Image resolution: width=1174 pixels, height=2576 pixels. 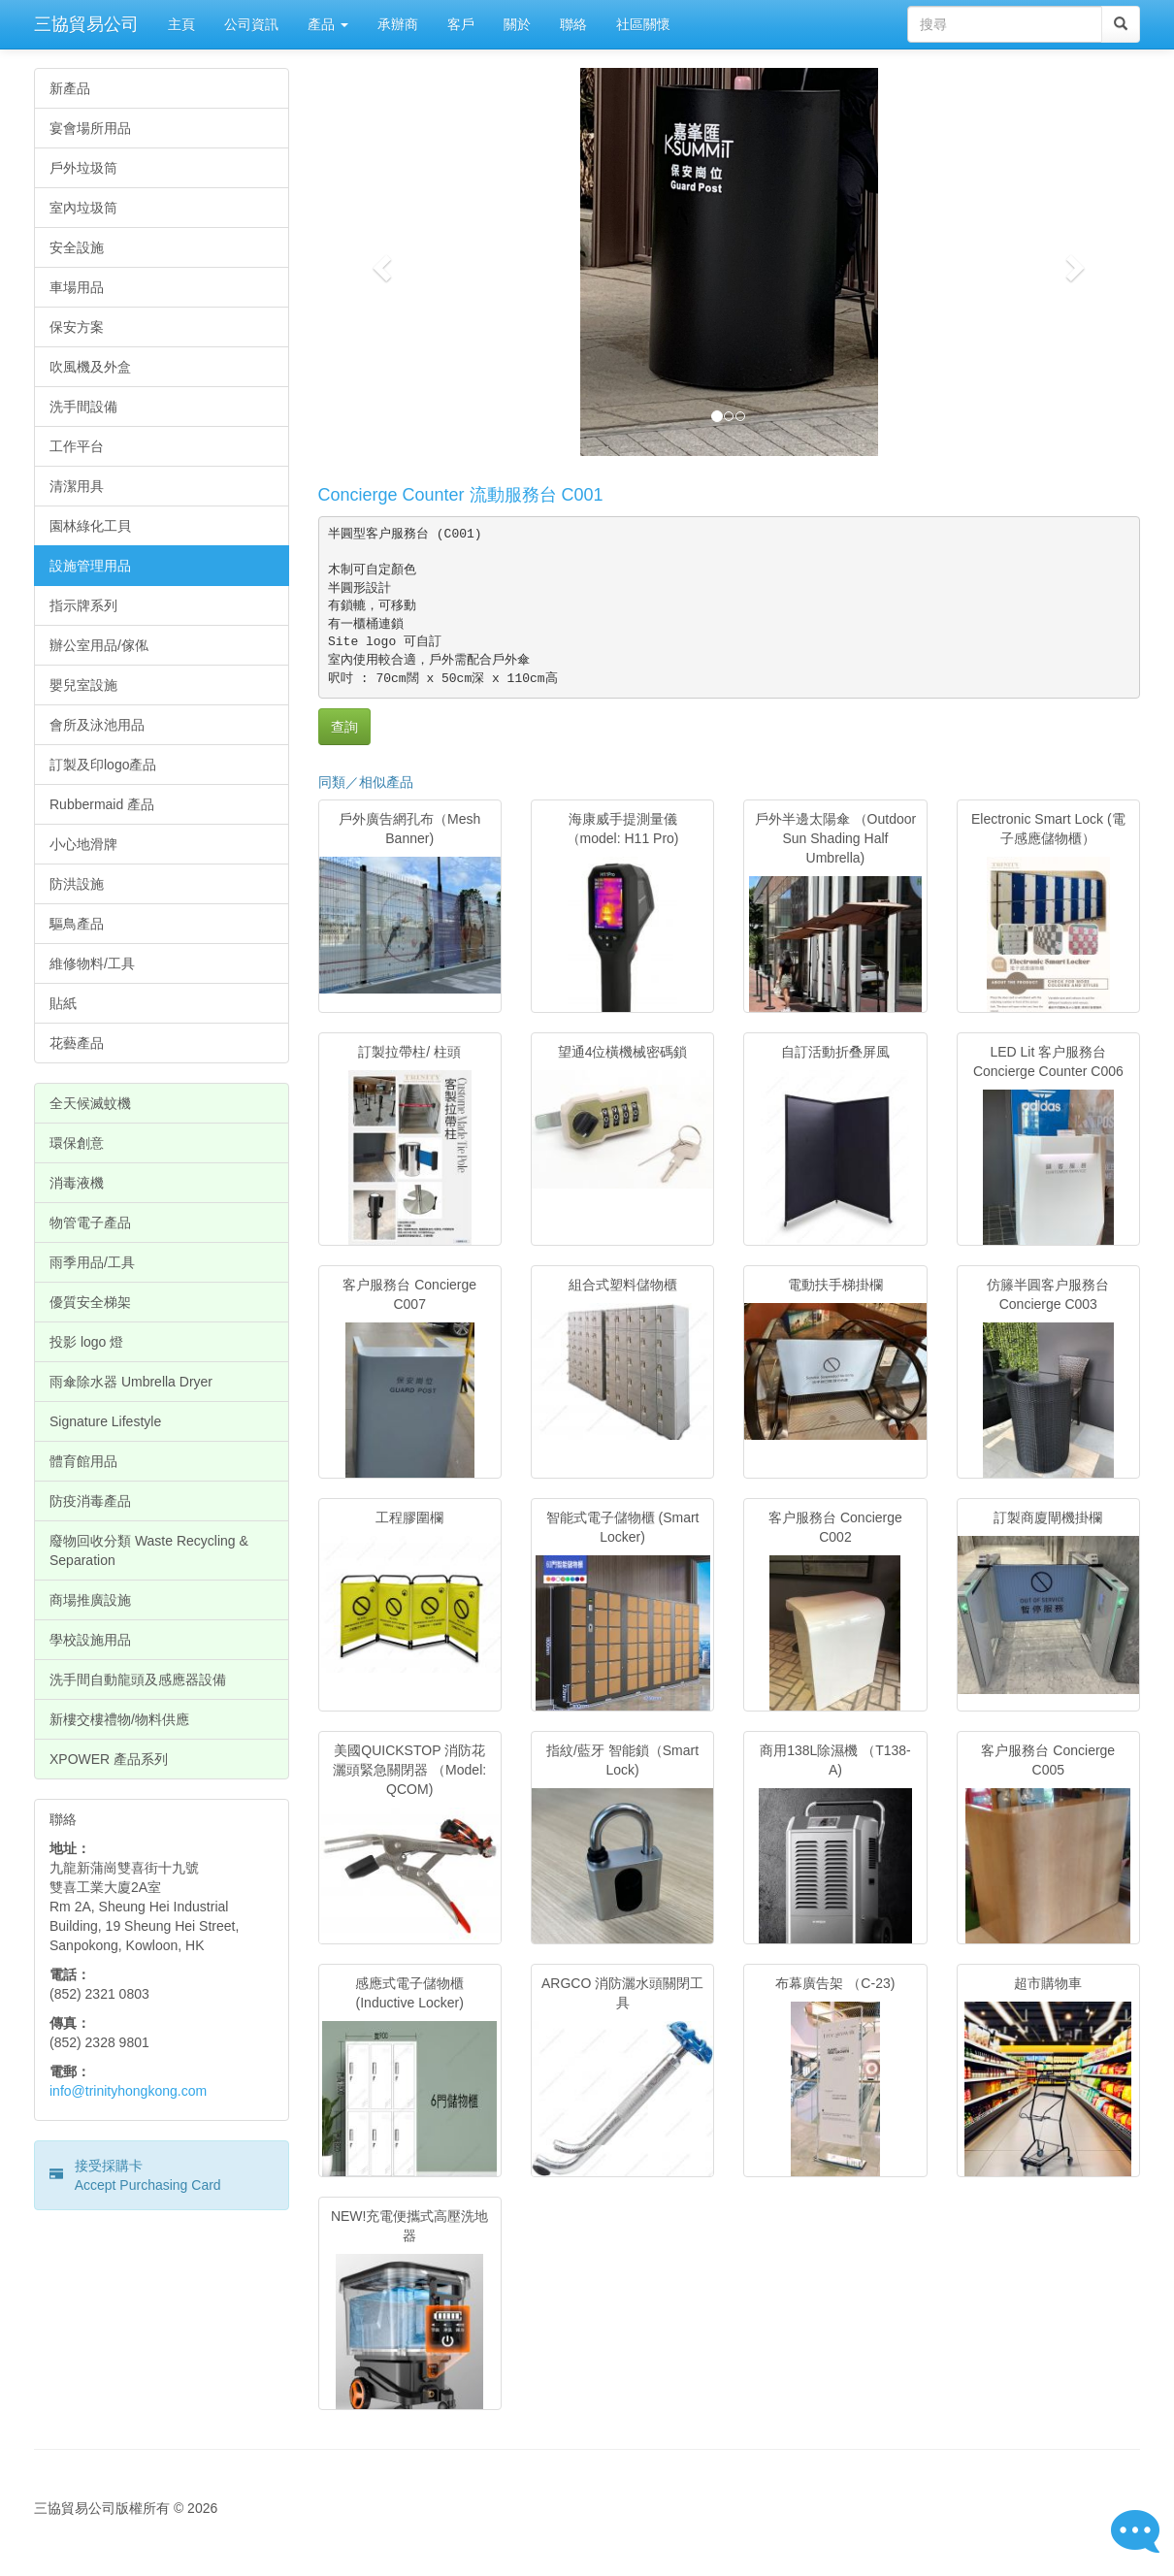 What do you see at coordinates (92, 963) in the screenshot?
I see `維修物料/工具` at bounding box center [92, 963].